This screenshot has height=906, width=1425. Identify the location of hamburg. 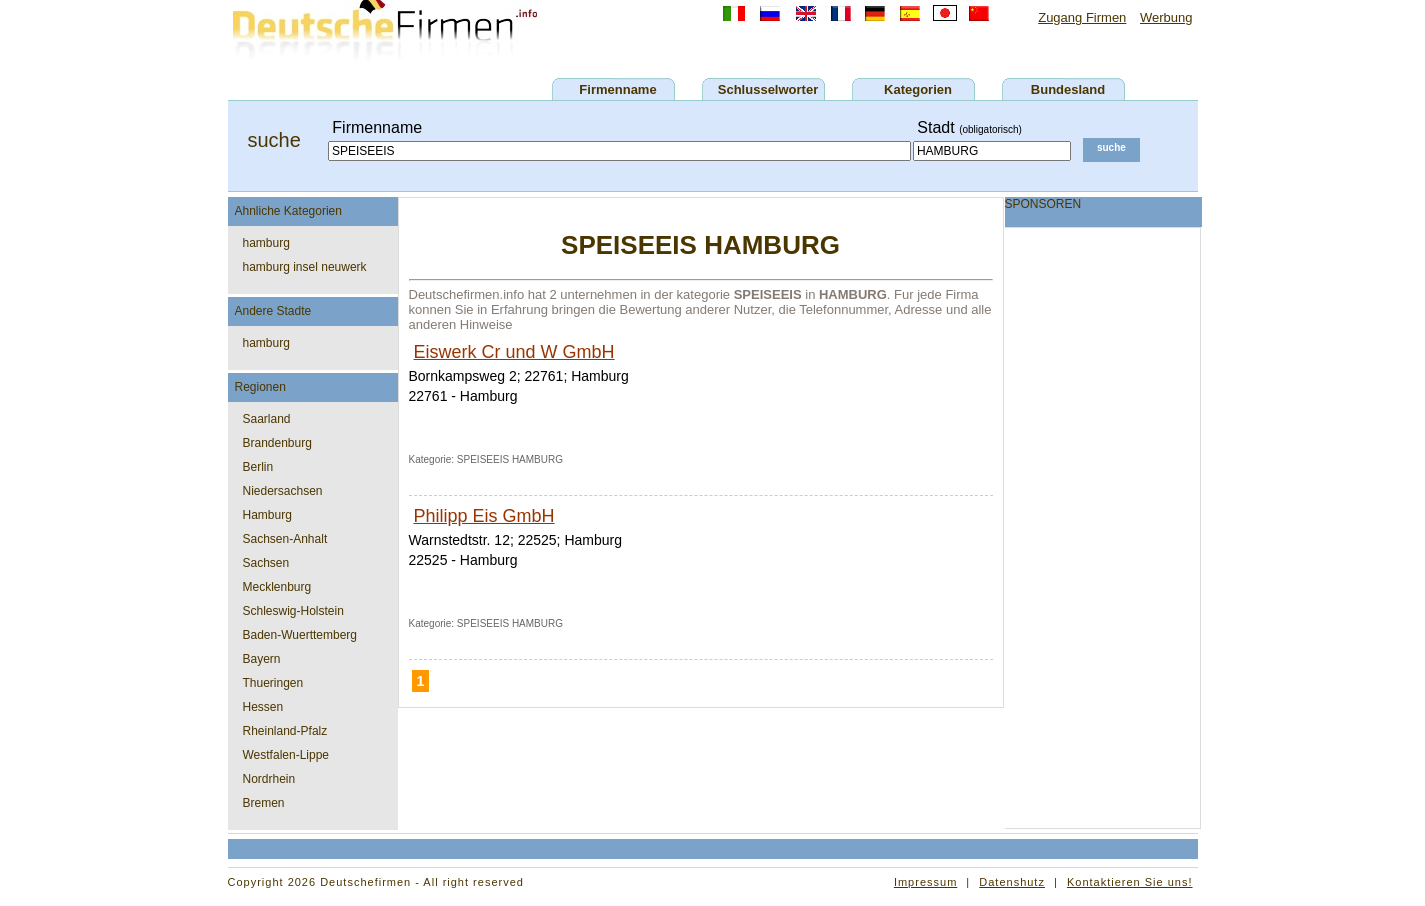
(266, 243).